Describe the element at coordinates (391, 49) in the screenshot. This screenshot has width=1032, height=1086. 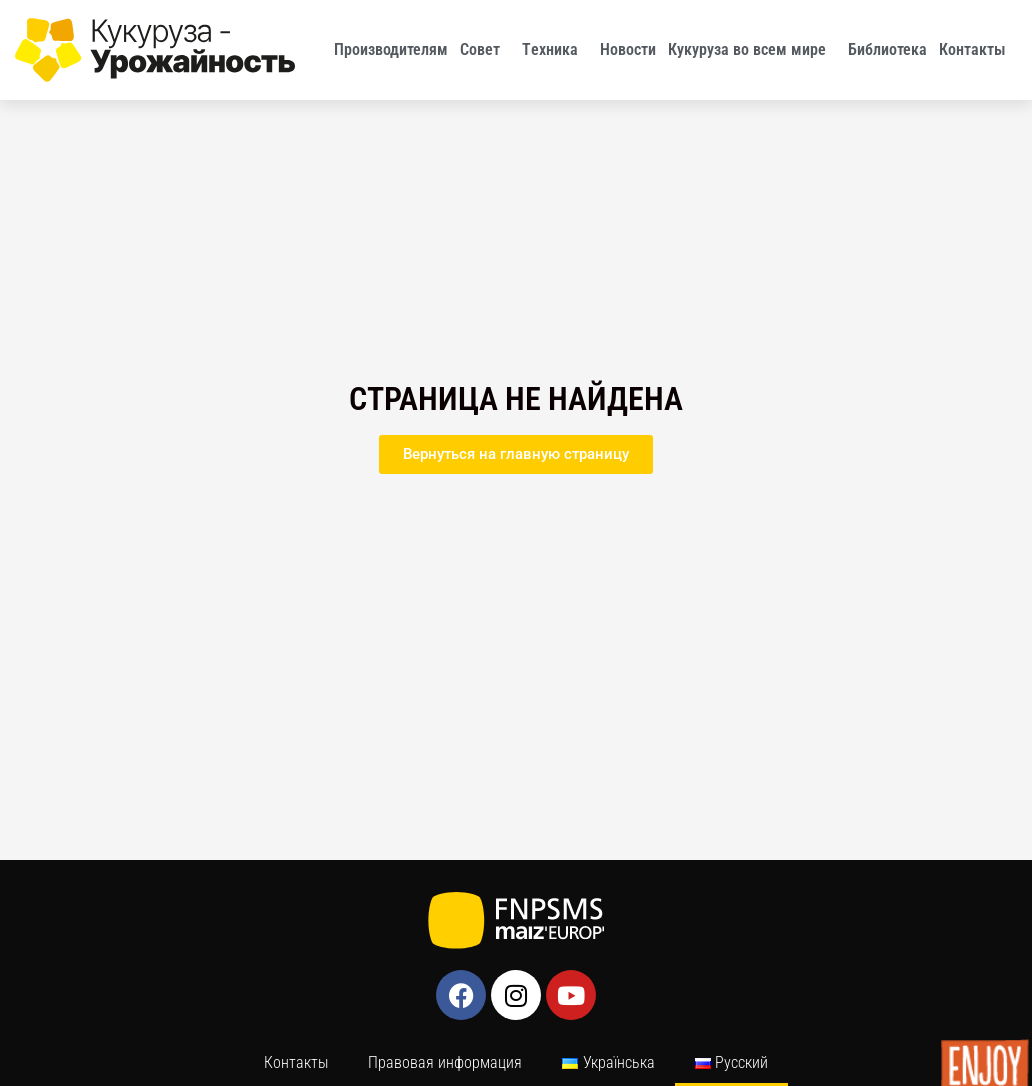
I see `Производителям` at that location.